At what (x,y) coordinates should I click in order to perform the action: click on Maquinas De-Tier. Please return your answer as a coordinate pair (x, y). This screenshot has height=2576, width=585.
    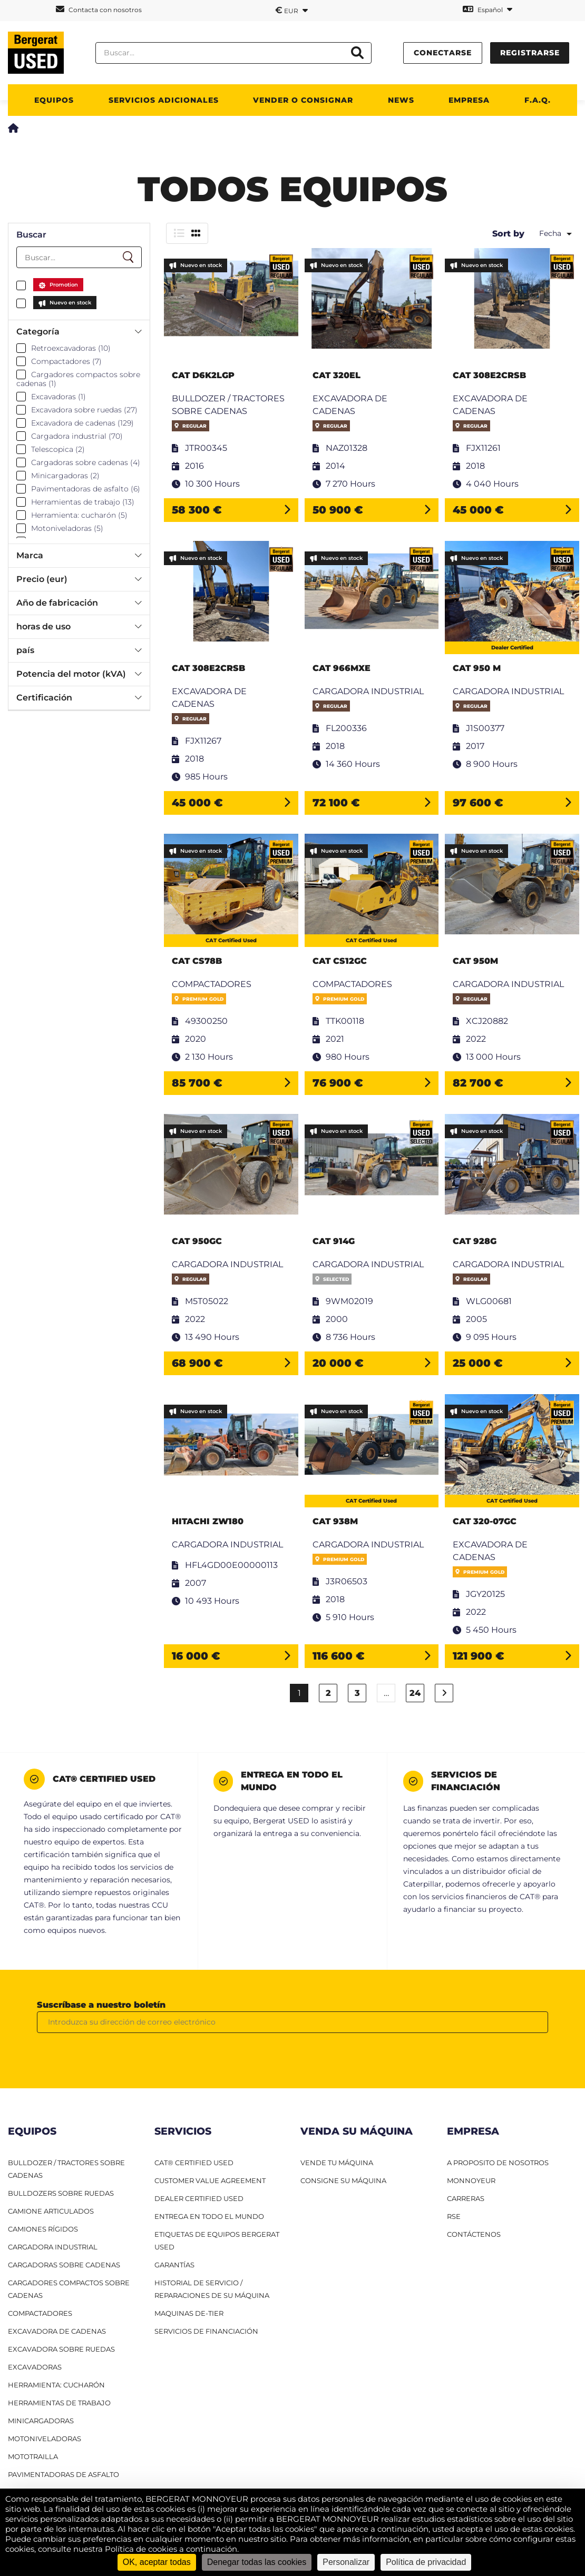
    Looking at the image, I should click on (188, 2313).